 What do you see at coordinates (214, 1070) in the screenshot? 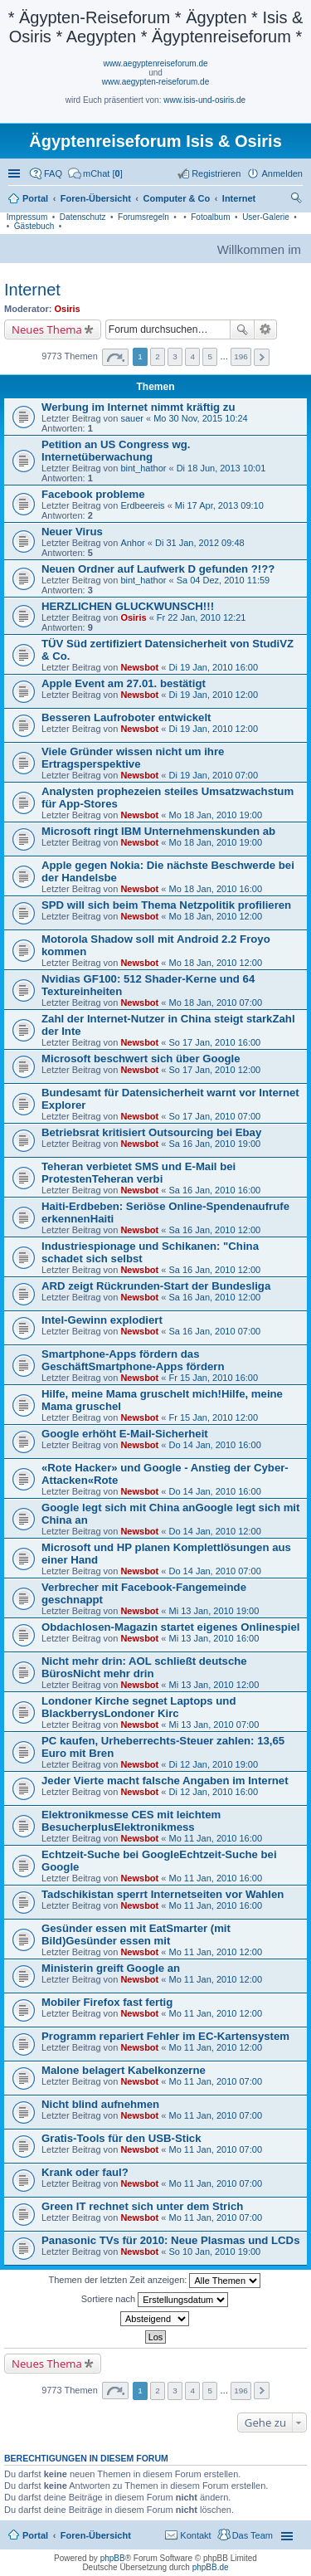
I see `So 17 Jan, 2010 12:00` at bounding box center [214, 1070].